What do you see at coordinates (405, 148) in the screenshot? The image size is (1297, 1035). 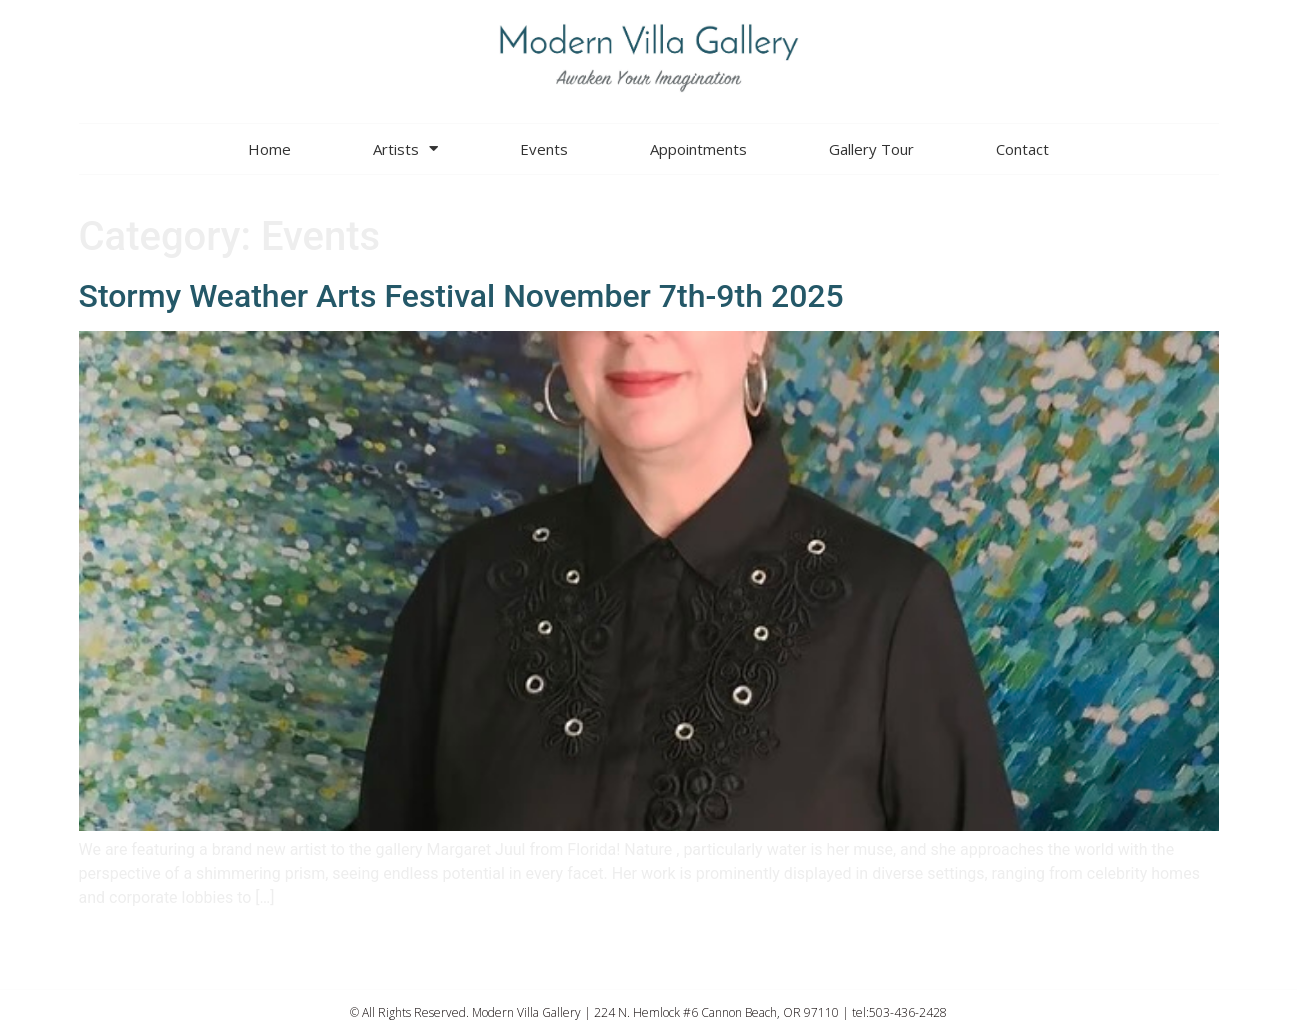 I see `Artists` at bounding box center [405, 148].